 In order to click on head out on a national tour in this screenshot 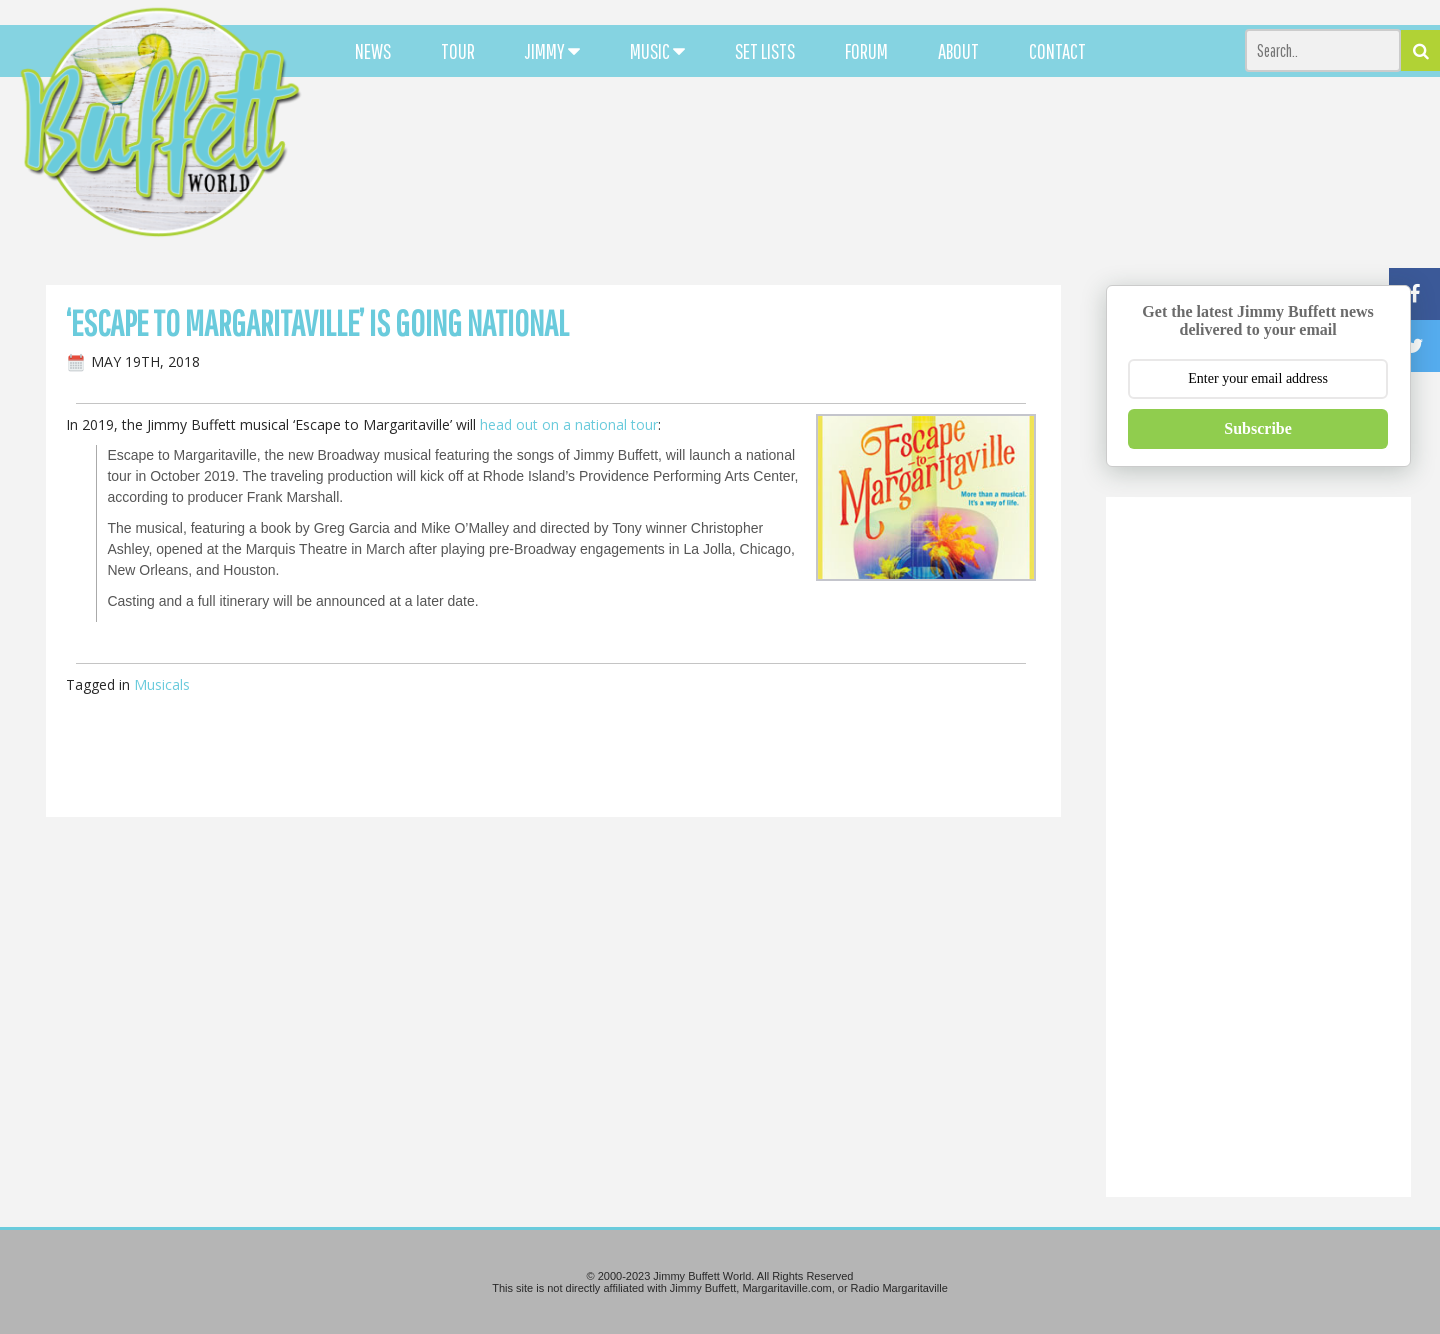, I will do `click(569, 424)`.